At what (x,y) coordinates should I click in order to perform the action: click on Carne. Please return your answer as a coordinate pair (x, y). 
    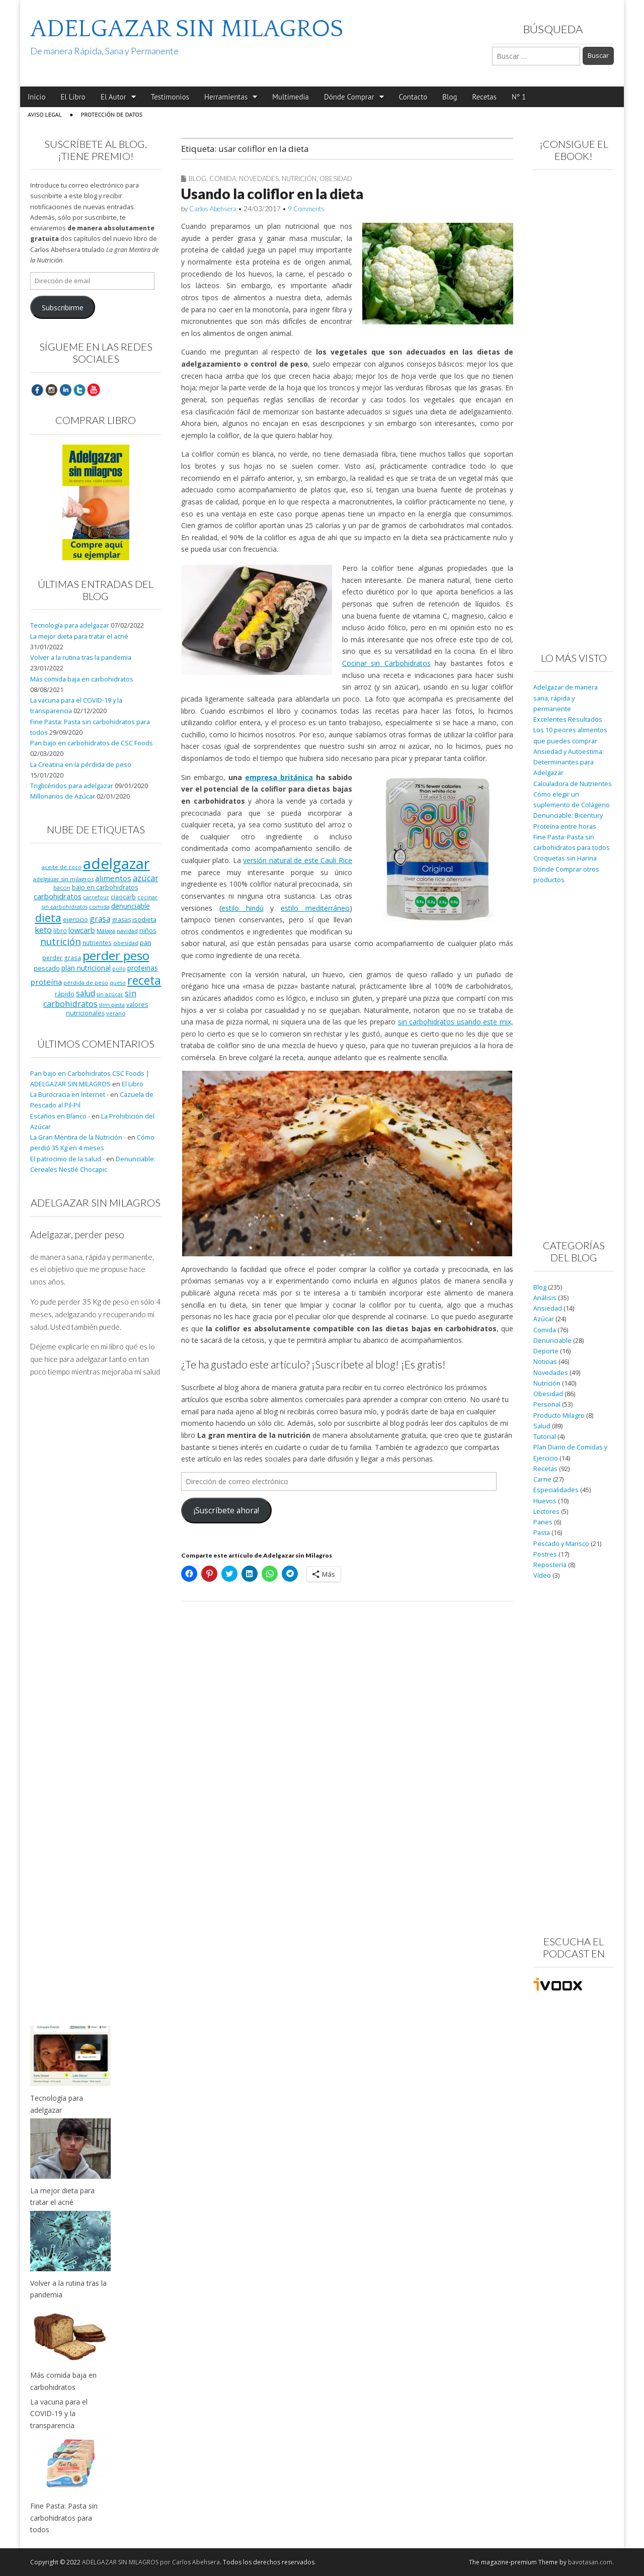
    Looking at the image, I should click on (542, 1479).